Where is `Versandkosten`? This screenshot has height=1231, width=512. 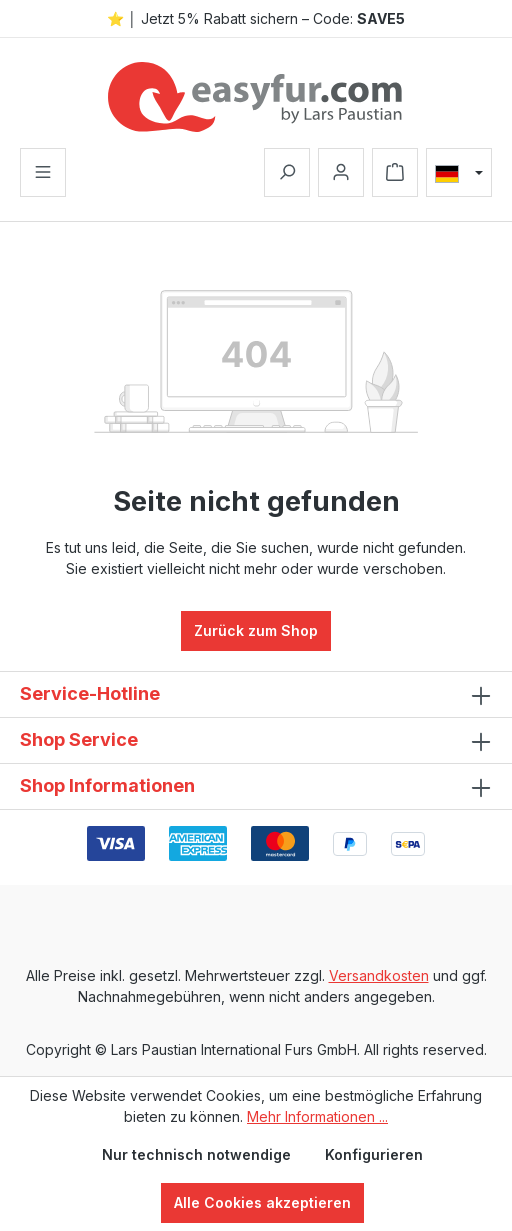
Versandkosten is located at coordinates (379, 975).